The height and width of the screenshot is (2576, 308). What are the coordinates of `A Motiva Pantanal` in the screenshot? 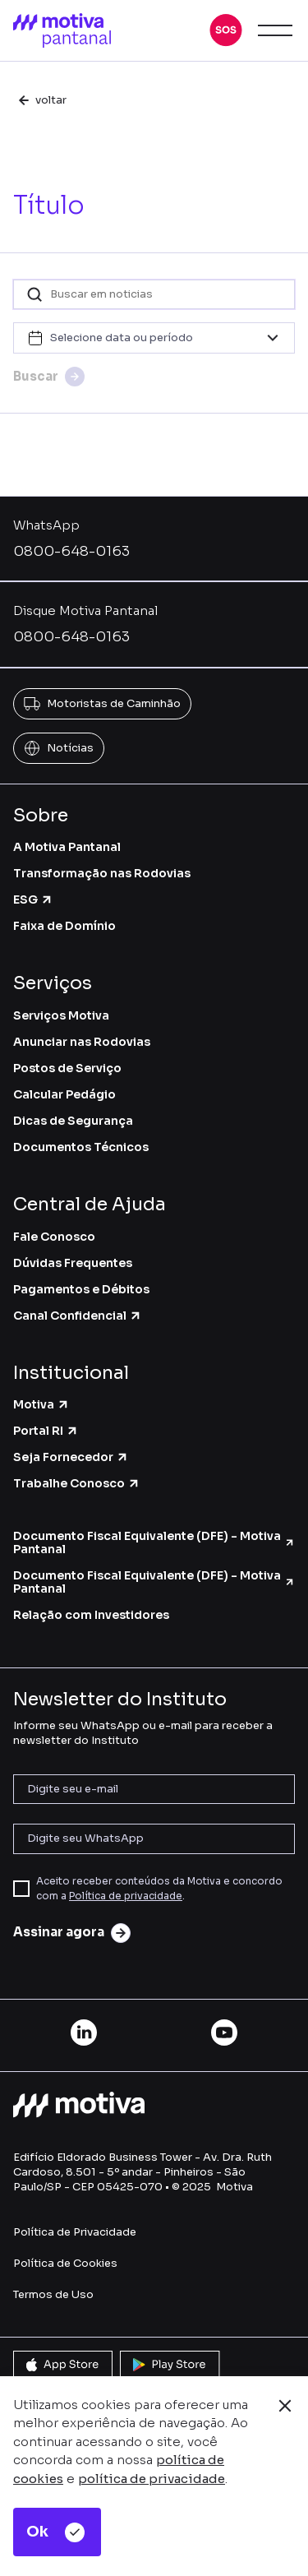 It's located at (67, 846).